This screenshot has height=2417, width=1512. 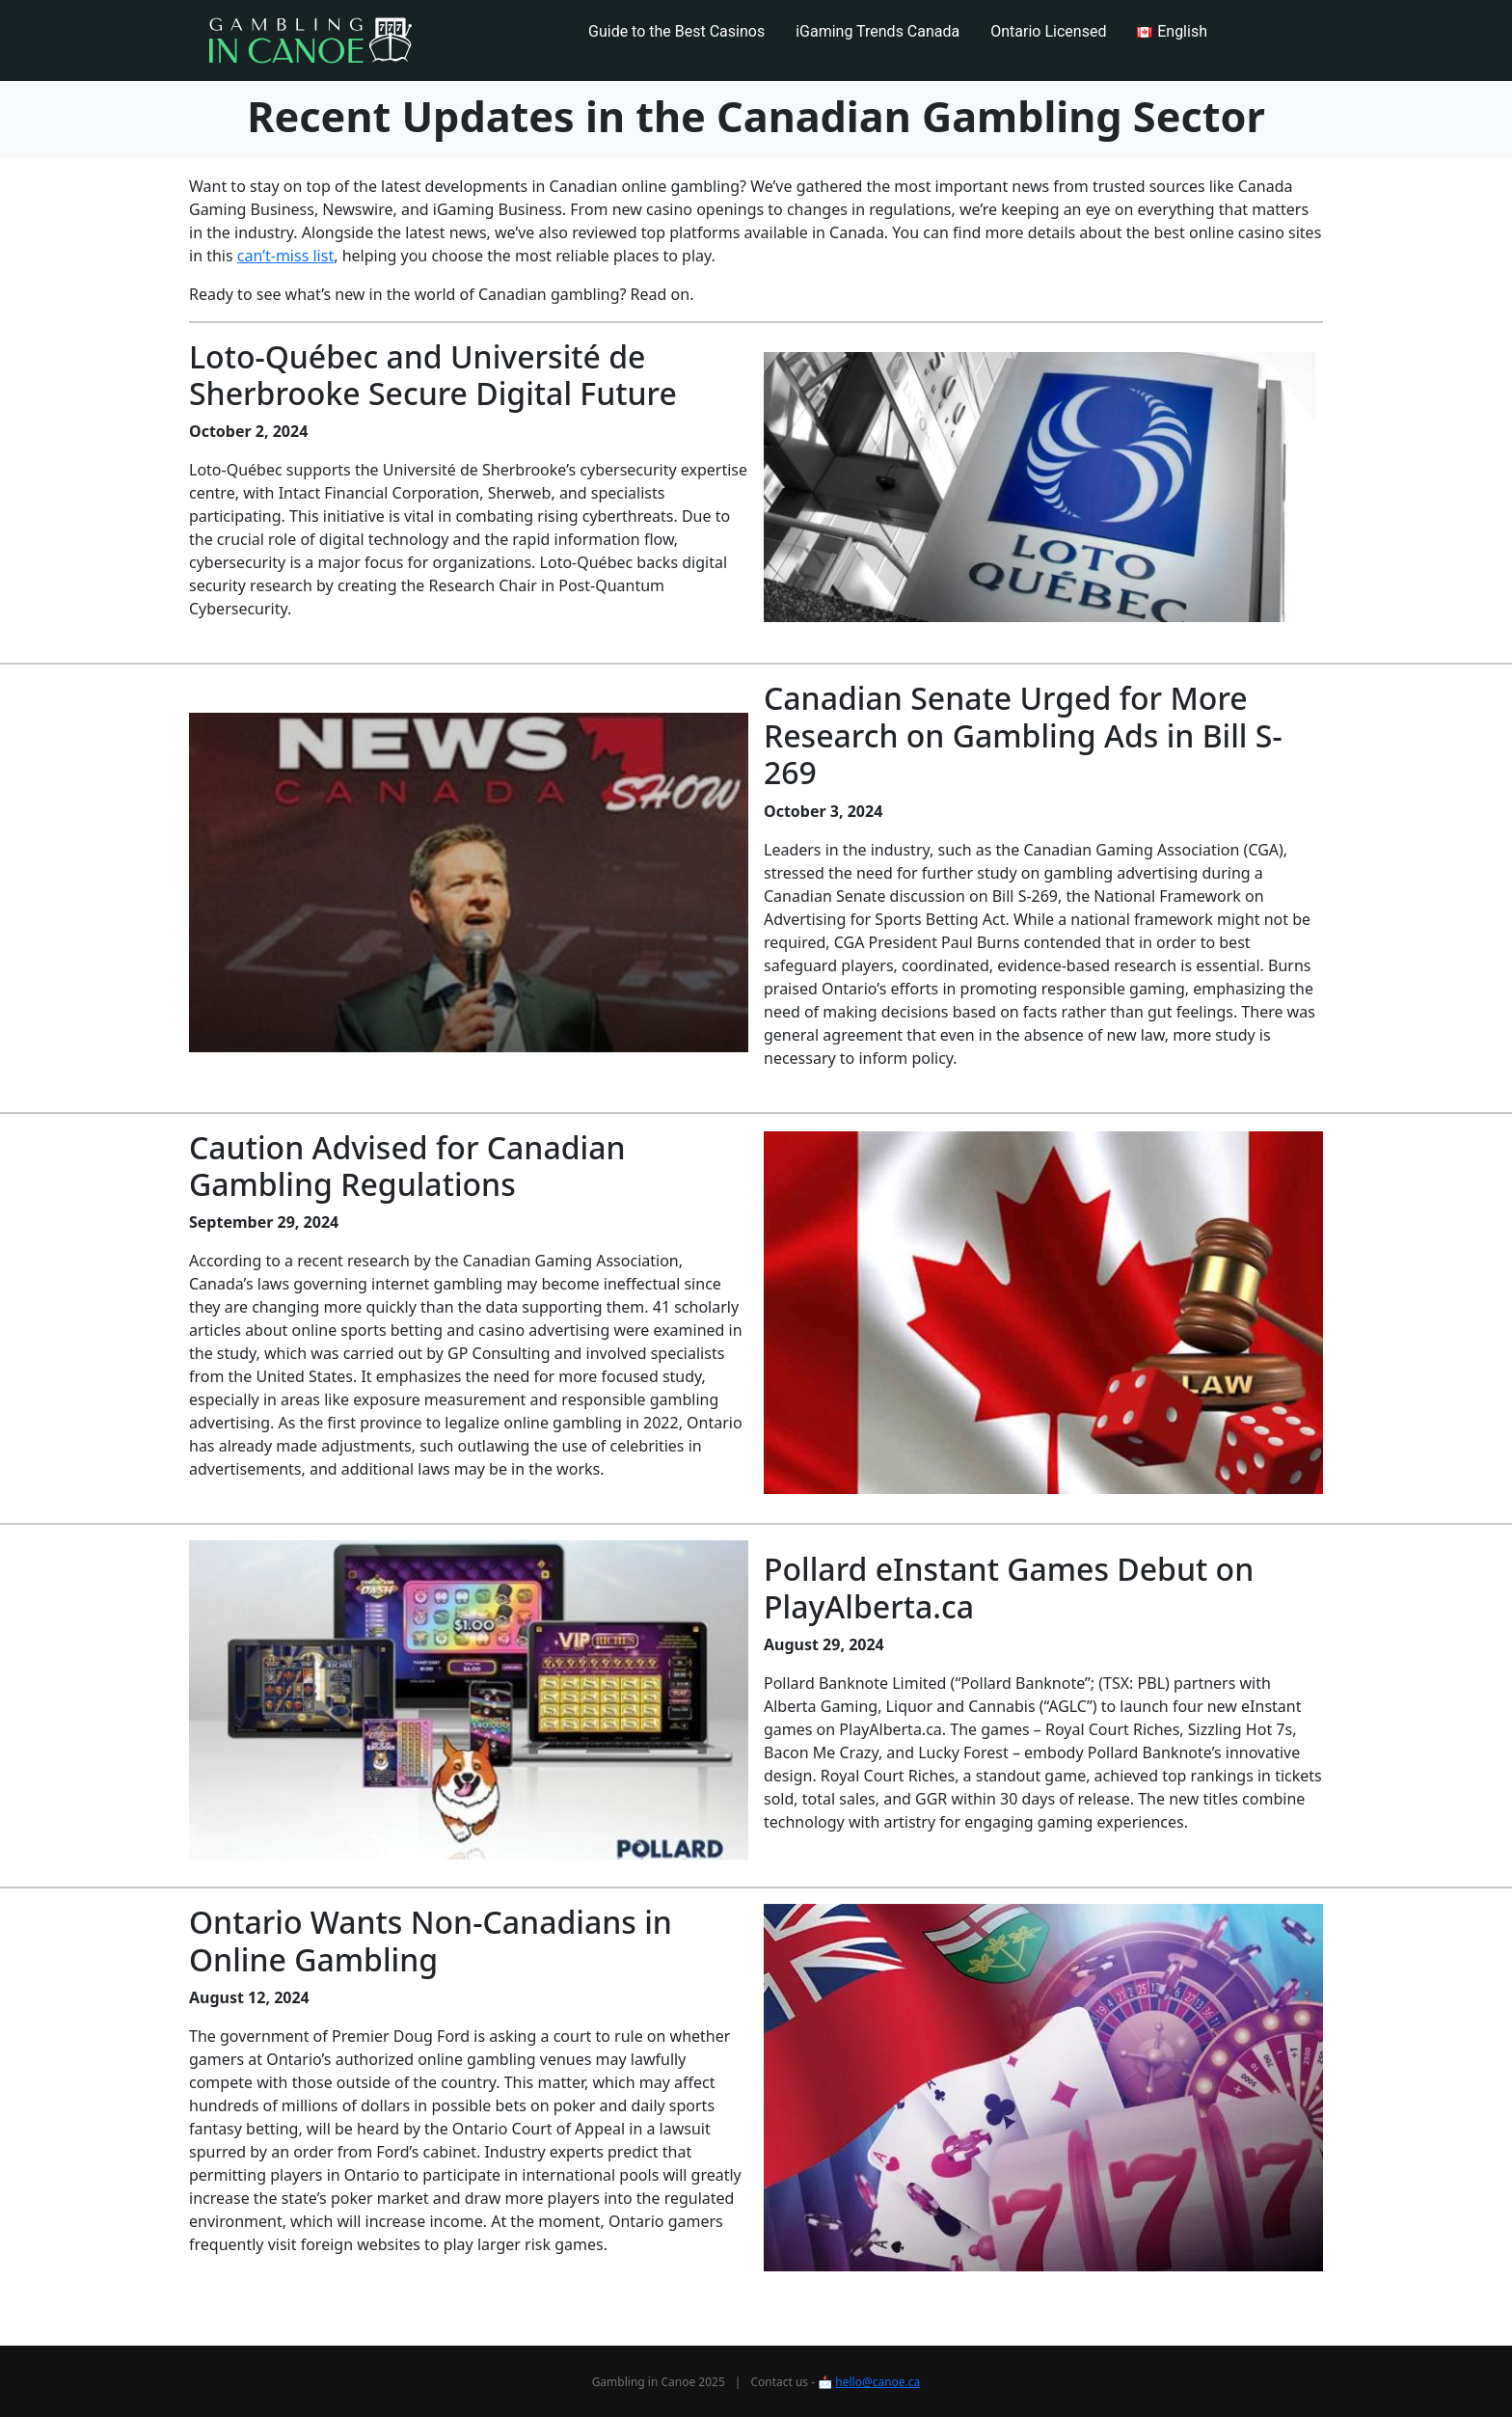 I want to click on hello@canoe.ca, so click(x=877, y=2382).